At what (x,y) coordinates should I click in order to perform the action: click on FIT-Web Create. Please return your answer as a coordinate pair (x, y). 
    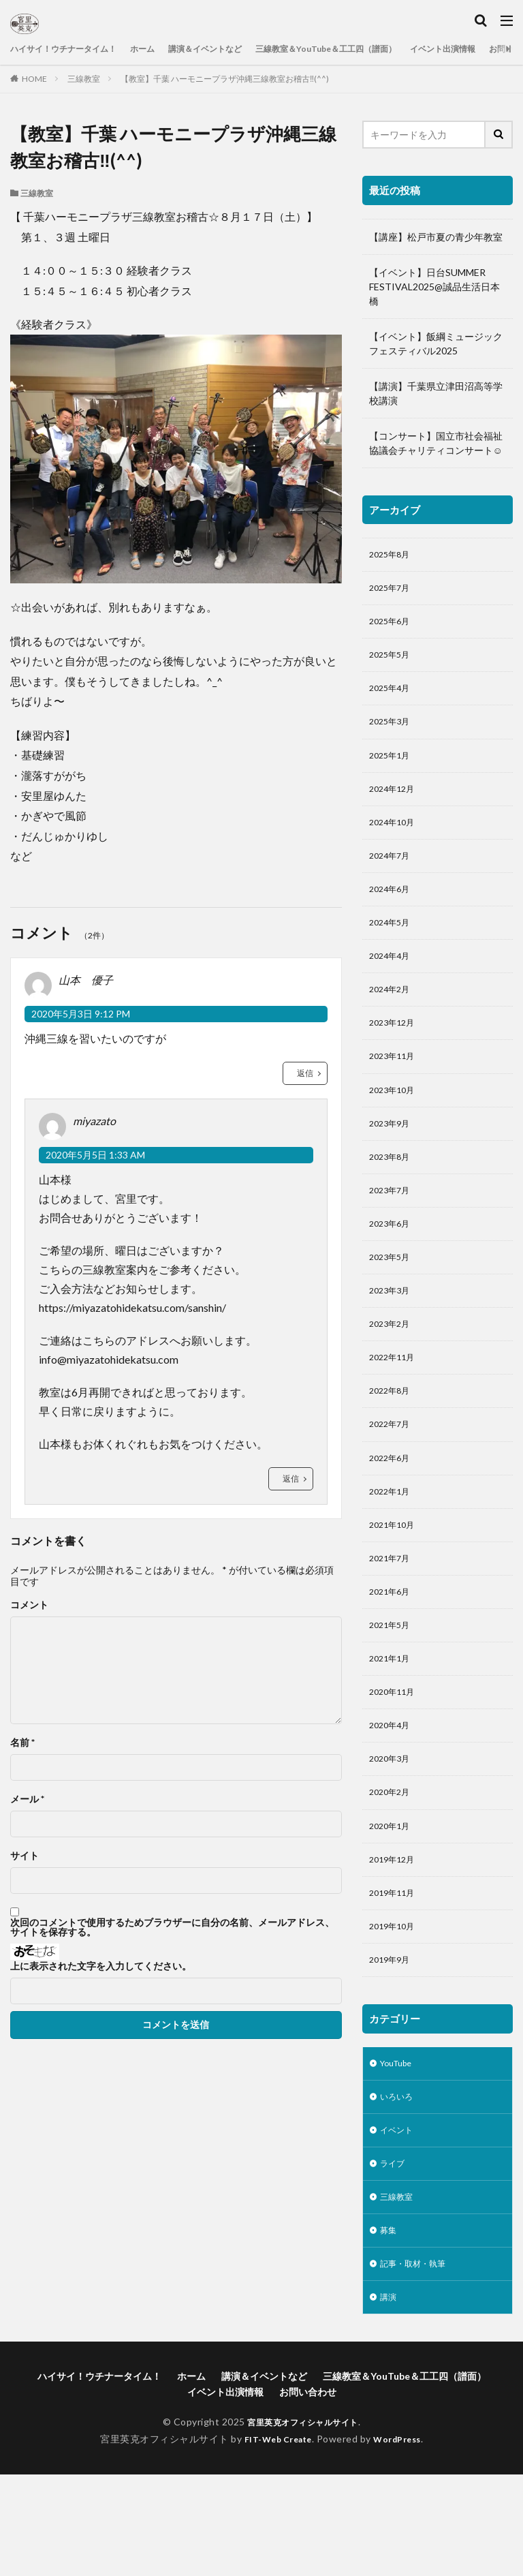
    Looking at the image, I should click on (274, 2539).